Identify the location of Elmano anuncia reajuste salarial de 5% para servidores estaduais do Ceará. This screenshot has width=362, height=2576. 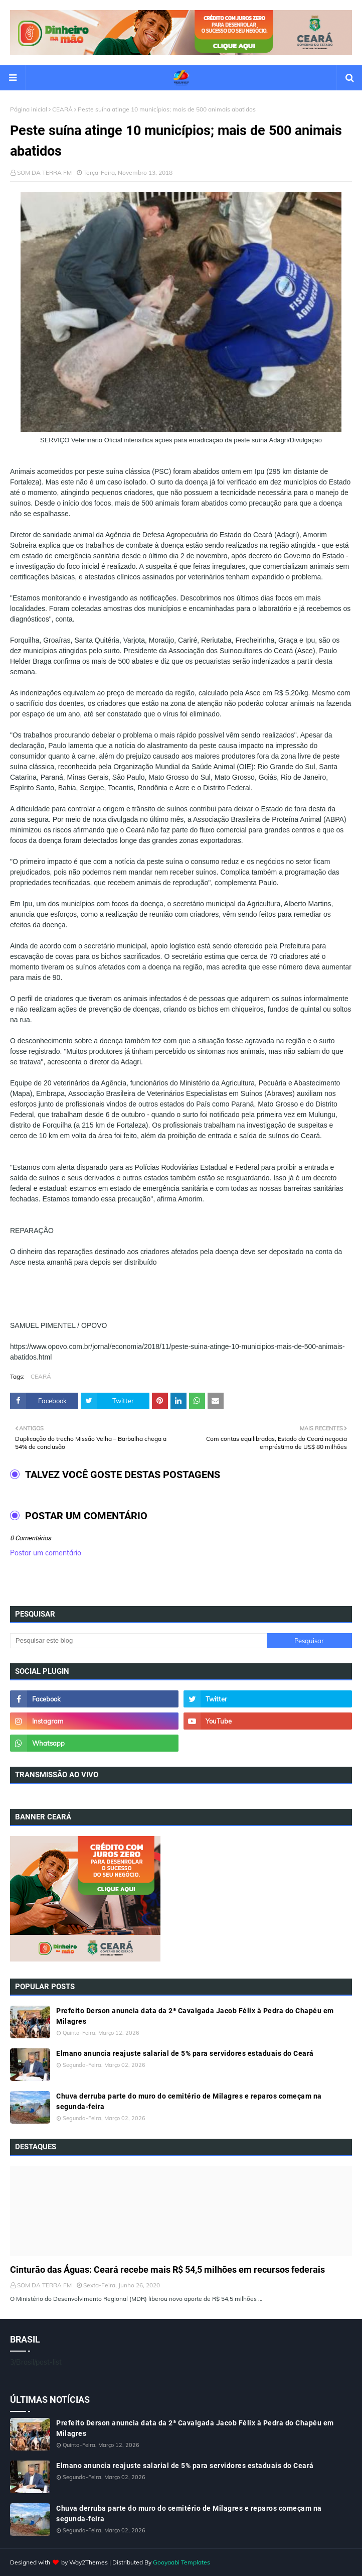
(185, 2053).